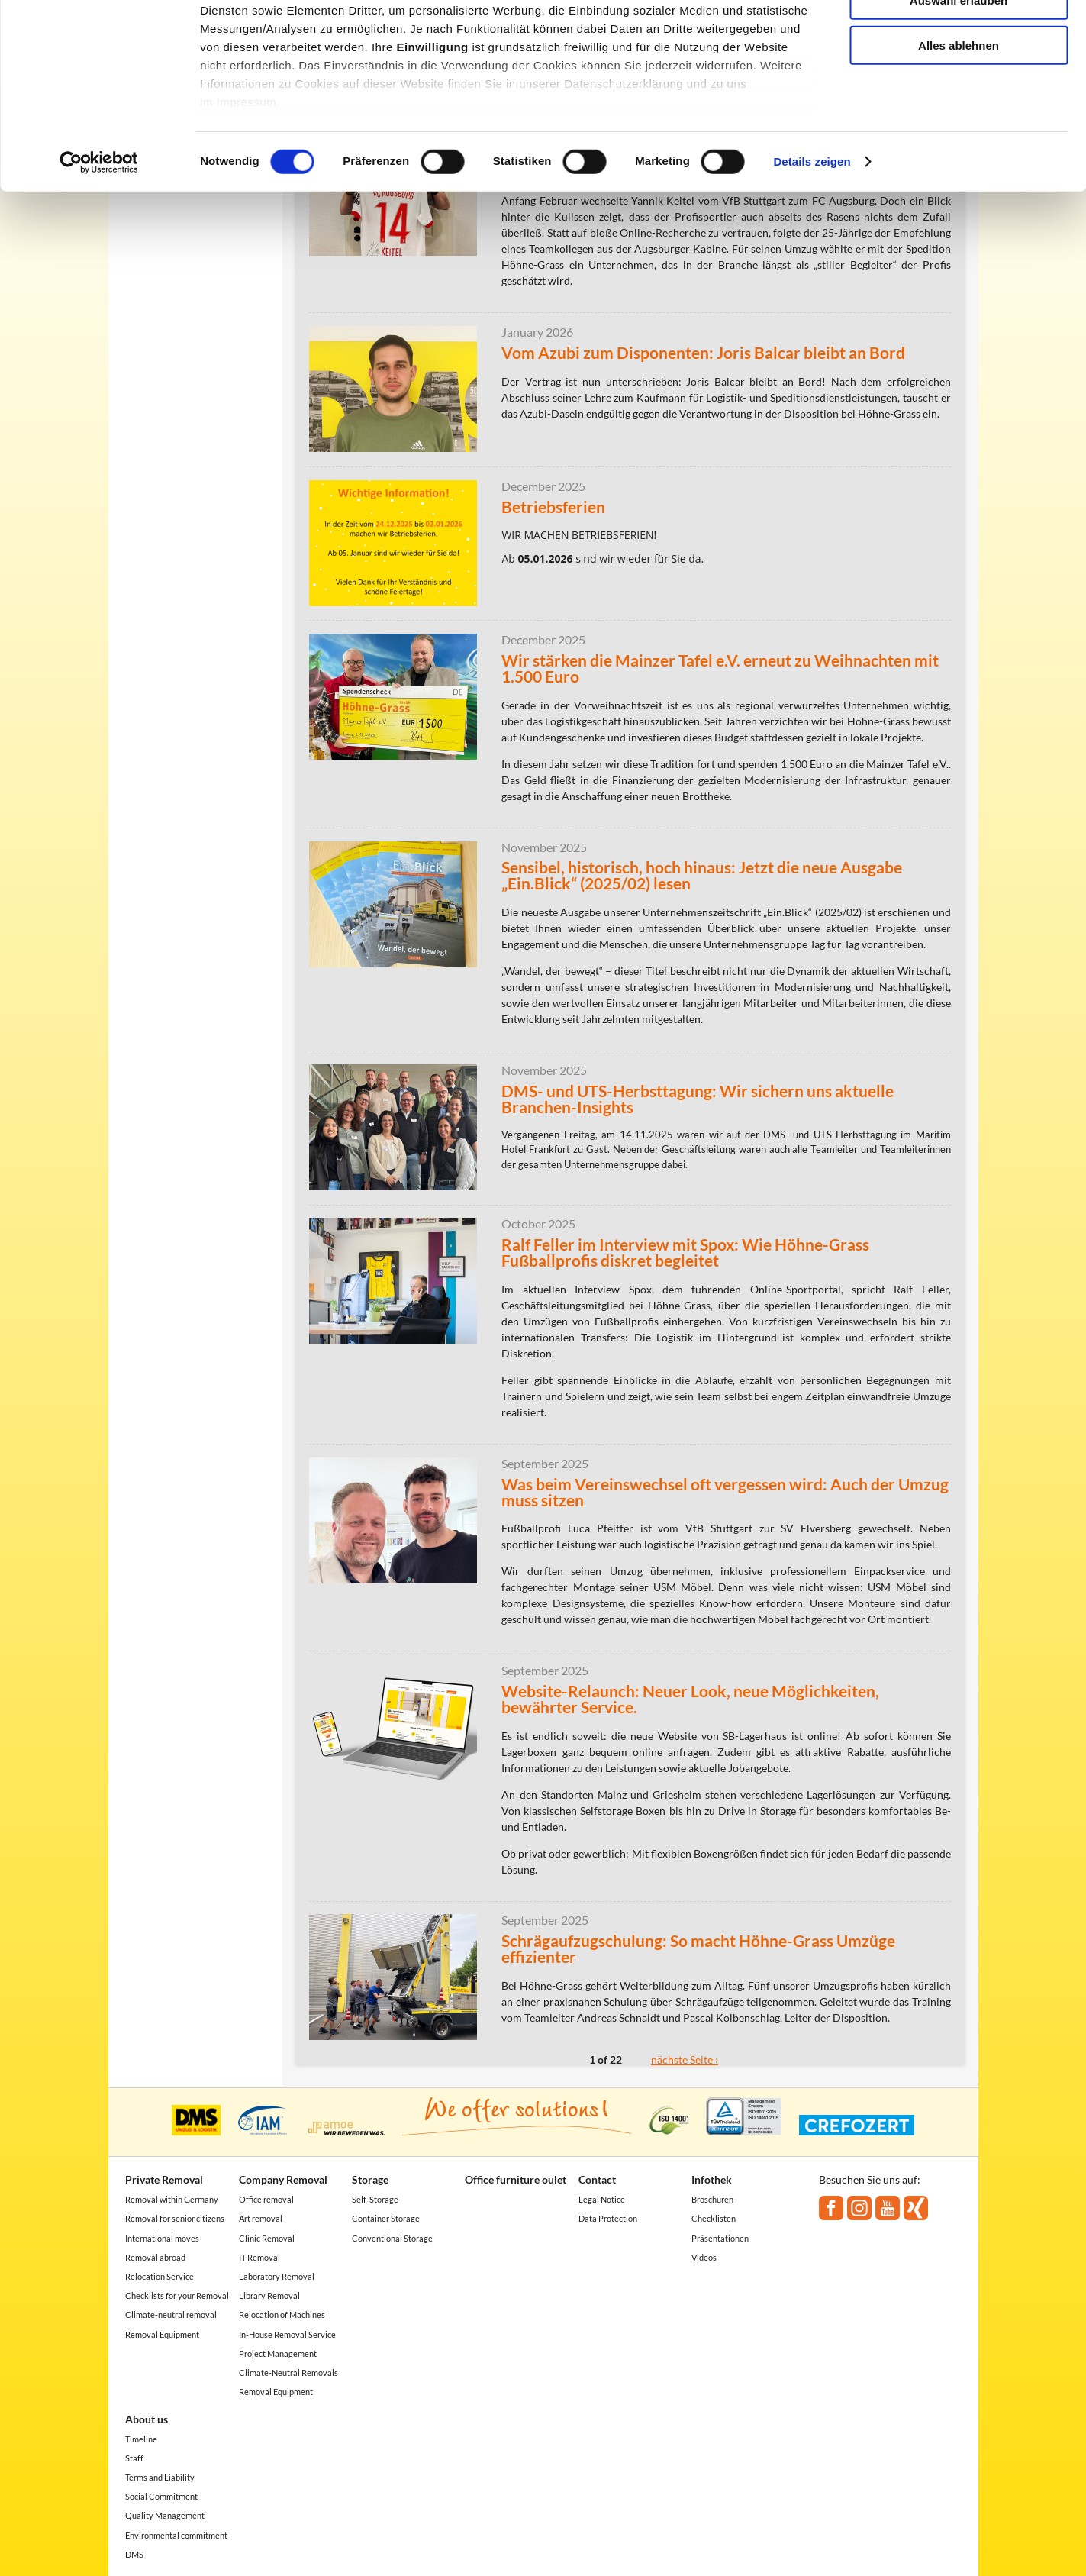 Image resolution: width=1086 pixels, height=2576 pixels. Describe the element at coordinates (165, 2515) in the screenshot. I see `Quality Management` at that location.